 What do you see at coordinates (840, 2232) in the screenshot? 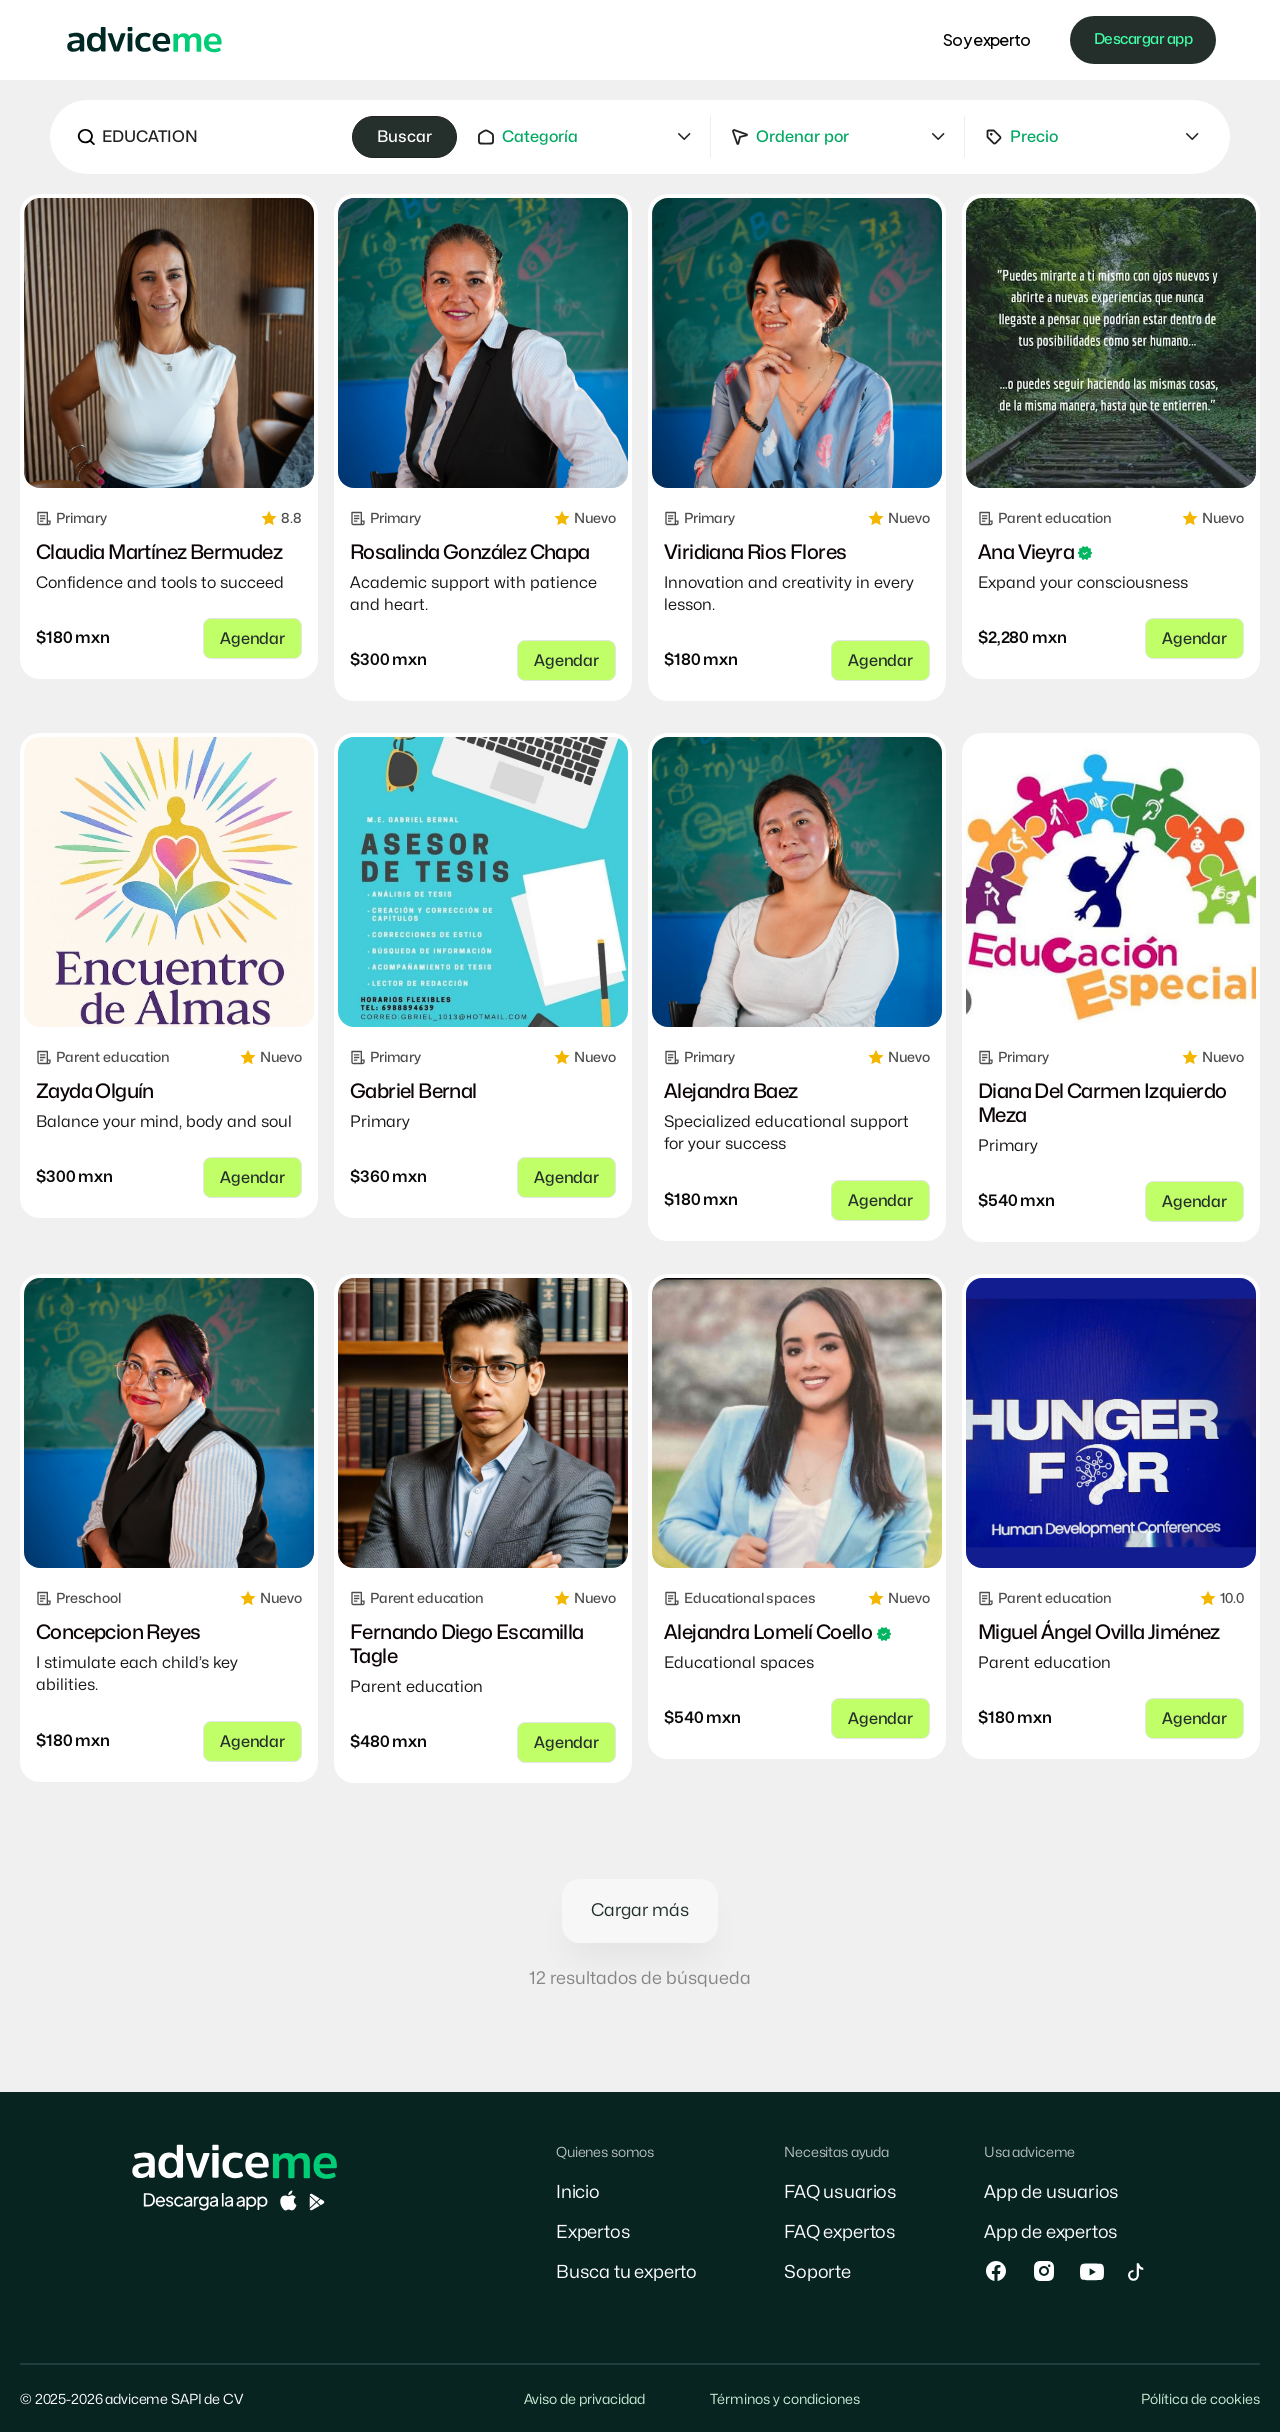
I see `FAQ expertos` at bounding box center [840, 2232].